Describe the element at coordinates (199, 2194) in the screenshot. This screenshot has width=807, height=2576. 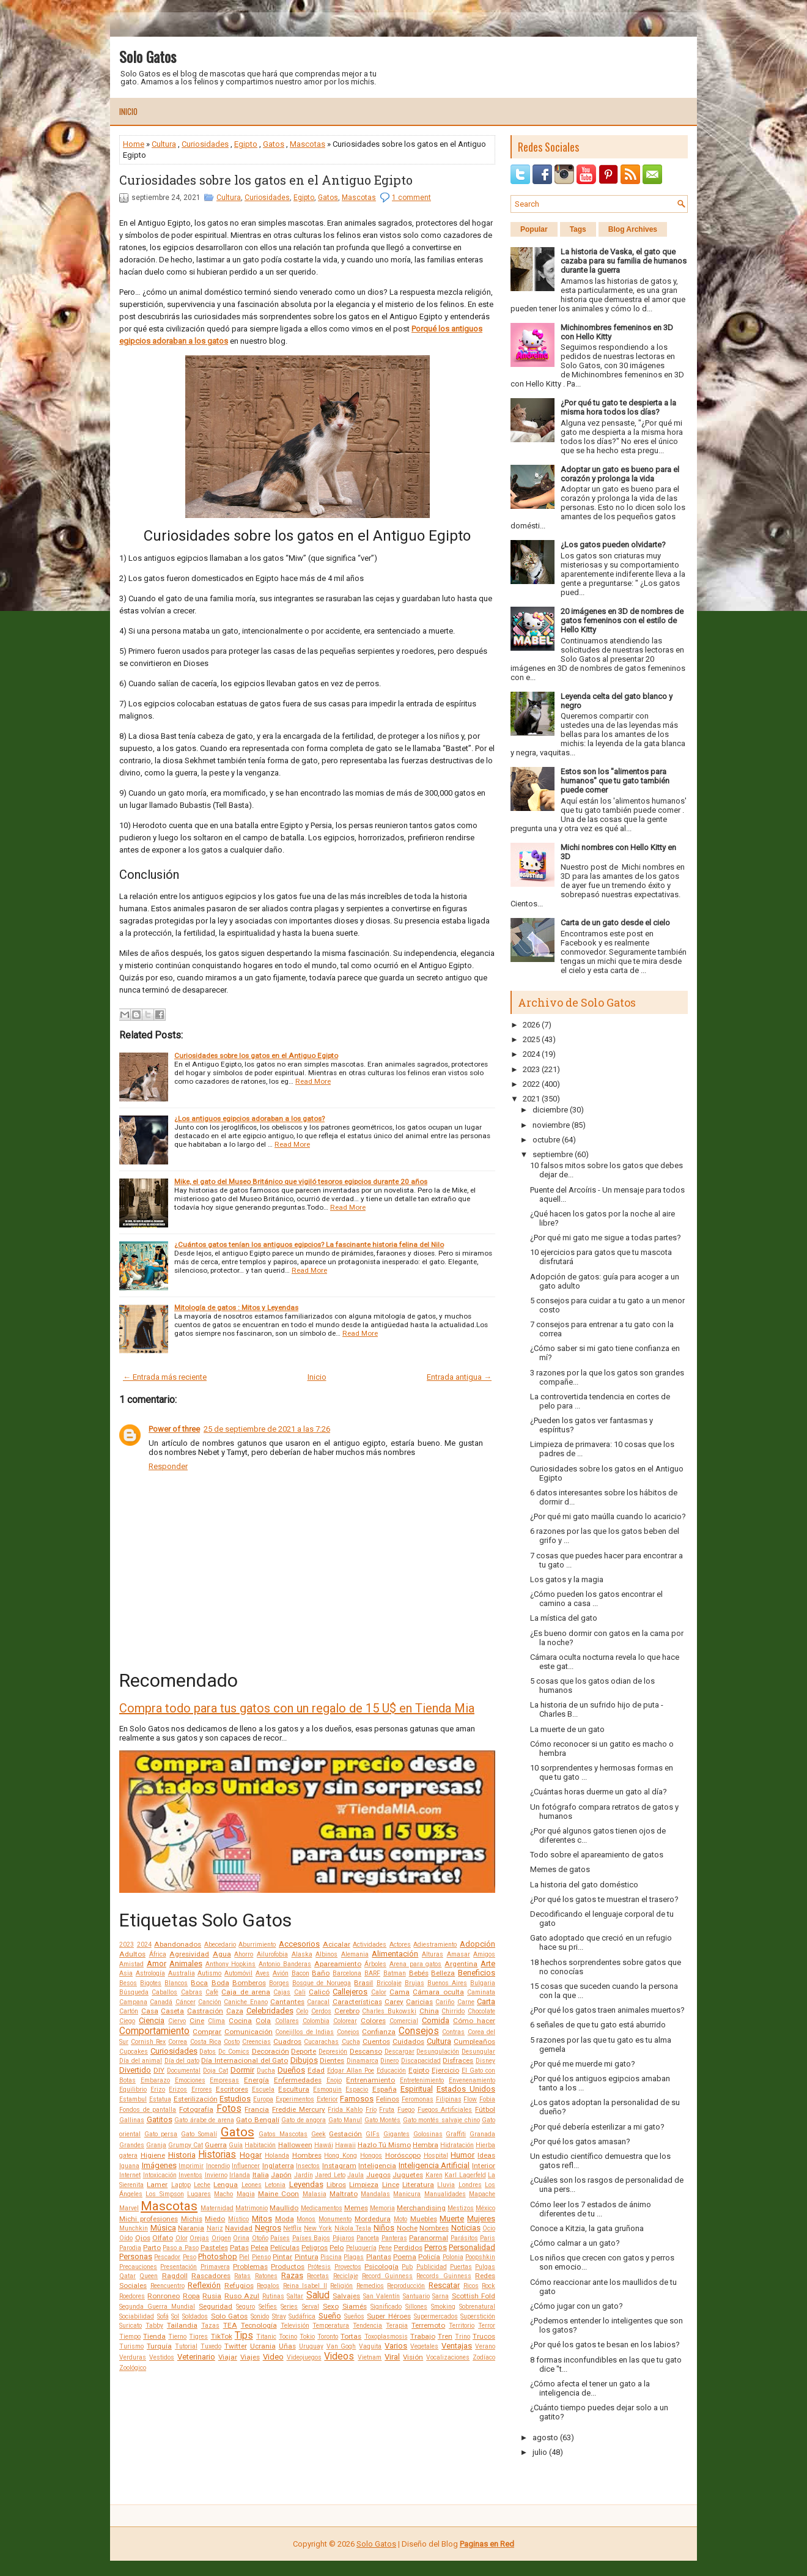
I see `Lugares` at that location.